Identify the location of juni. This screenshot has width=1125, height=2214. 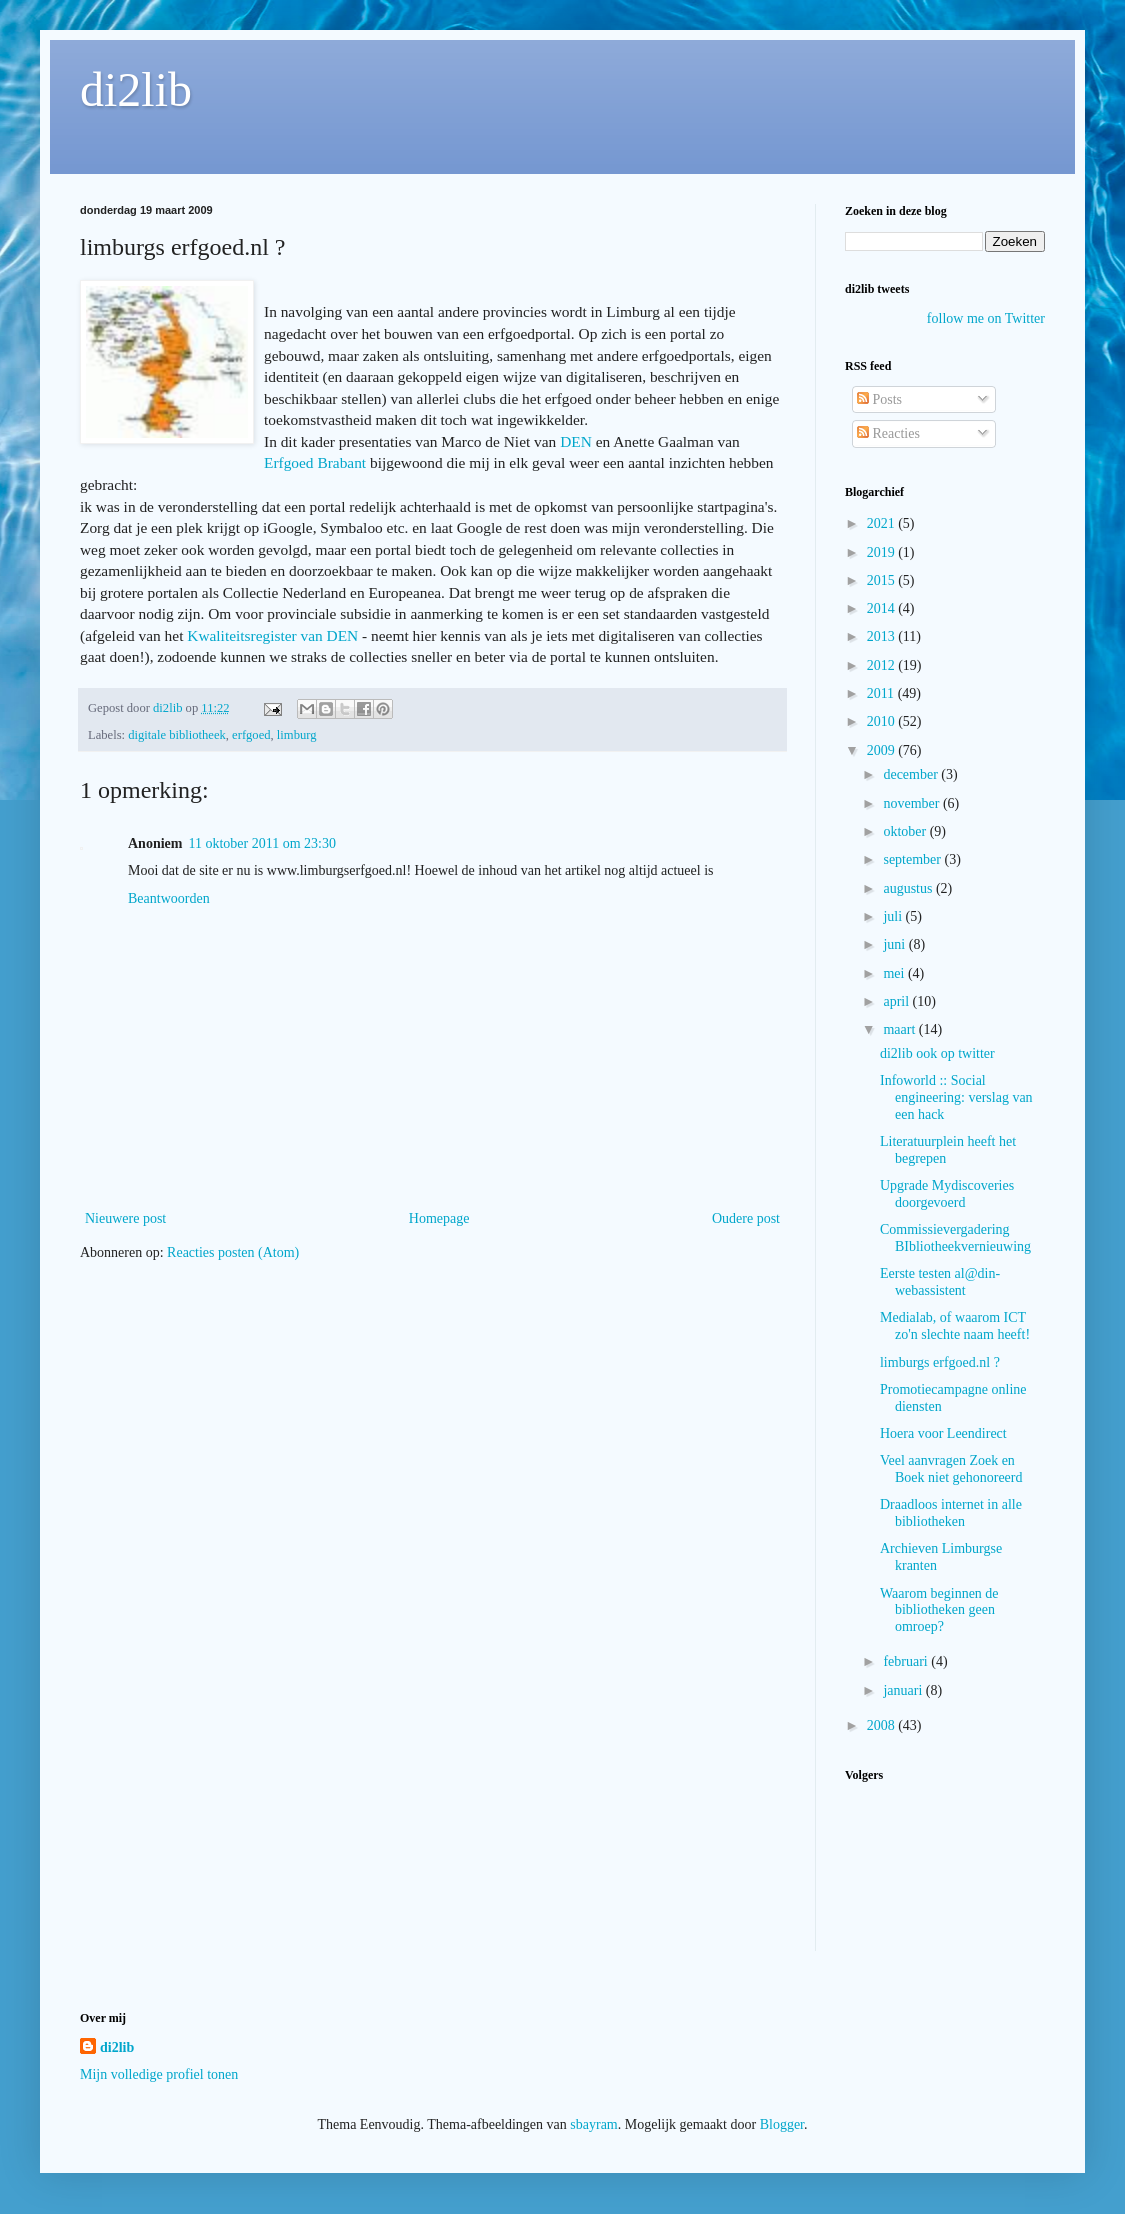
(895, 944).